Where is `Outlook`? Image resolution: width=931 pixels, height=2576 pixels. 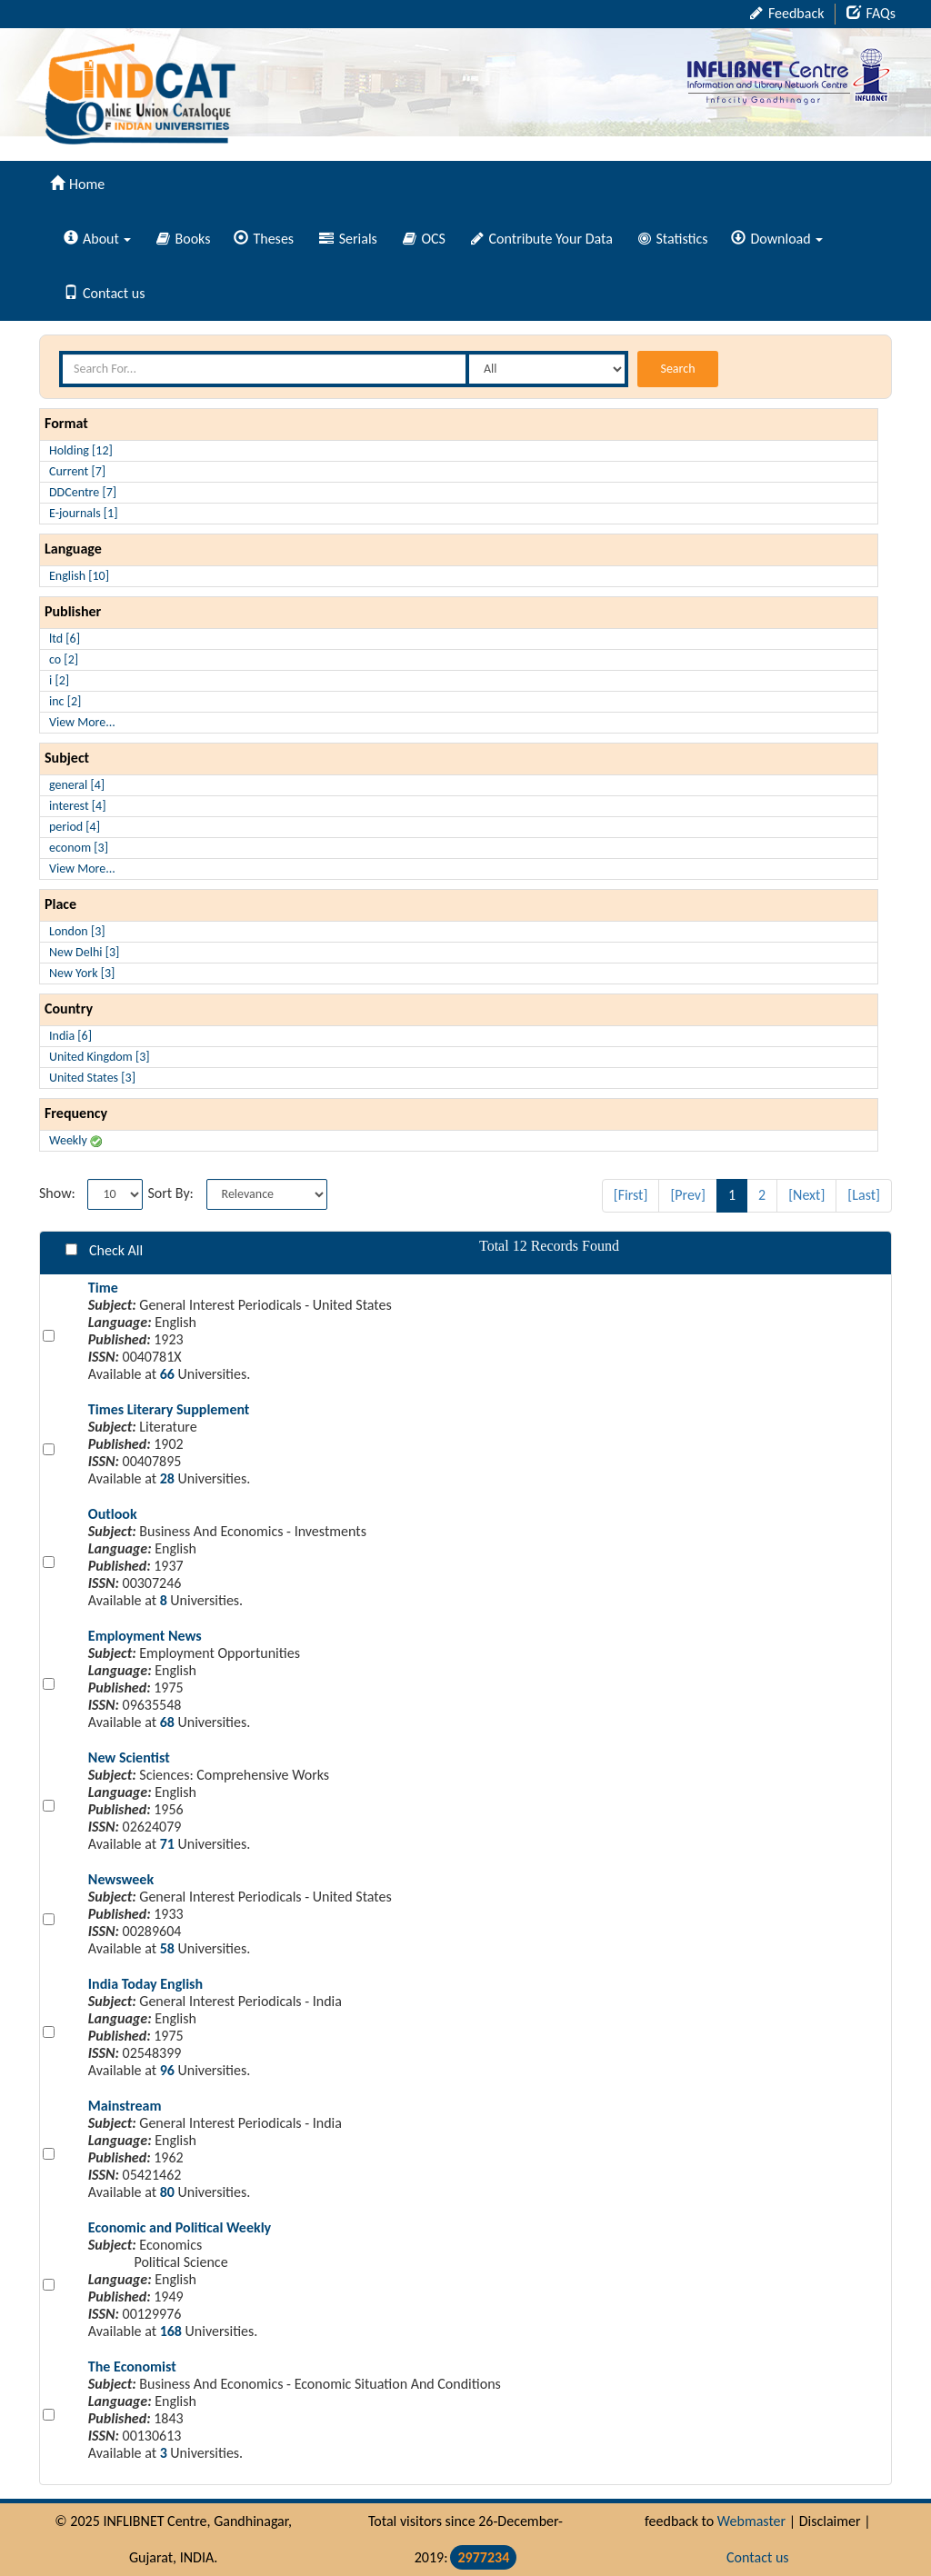
Outlook is located at coordinates (112, 1514).